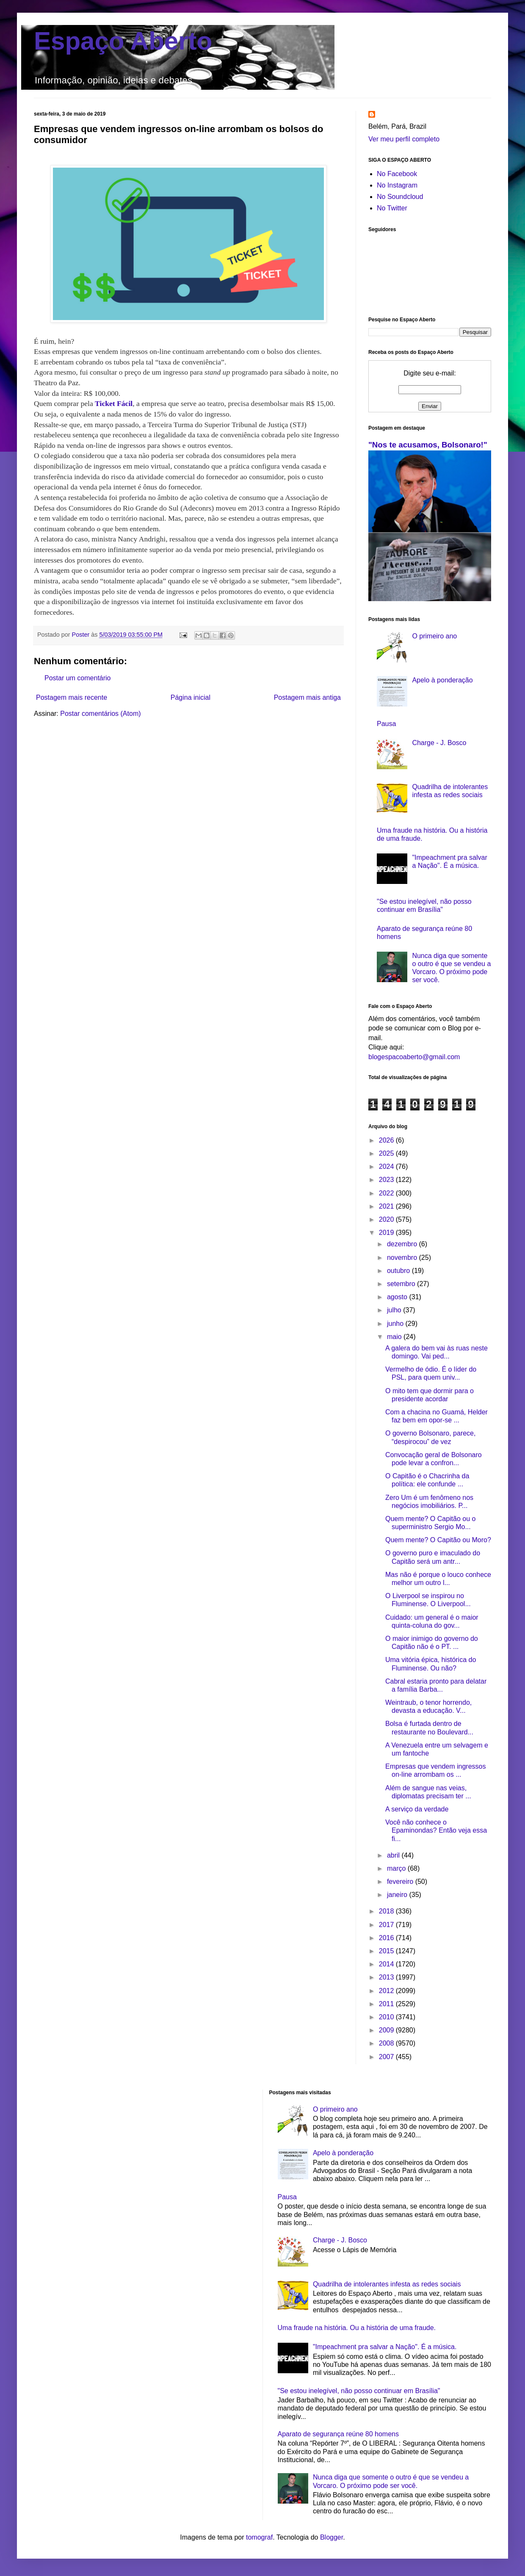 Image resolution: width=525 pixels, height=2576 pixels. Describe the element at coordinates (416, 1809) in the screenshot. I see `A serviço da verdade` at that location.